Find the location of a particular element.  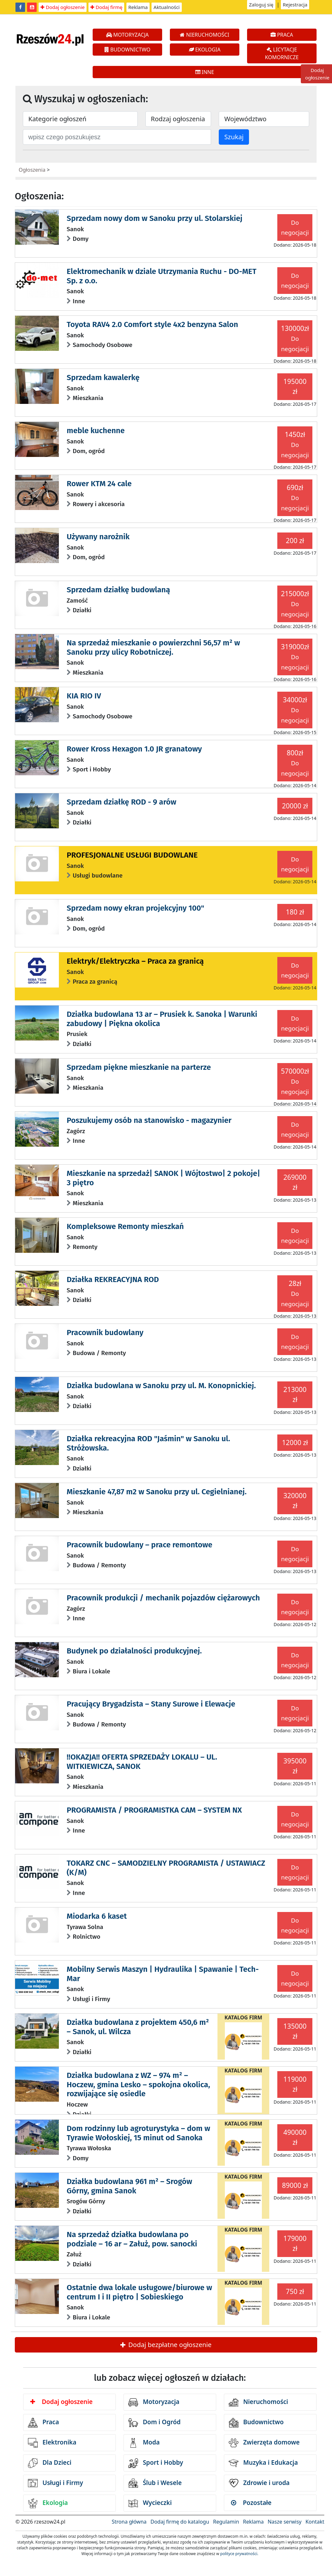

NIERUCHOMOŚCI is located at coordinates (204, 34).